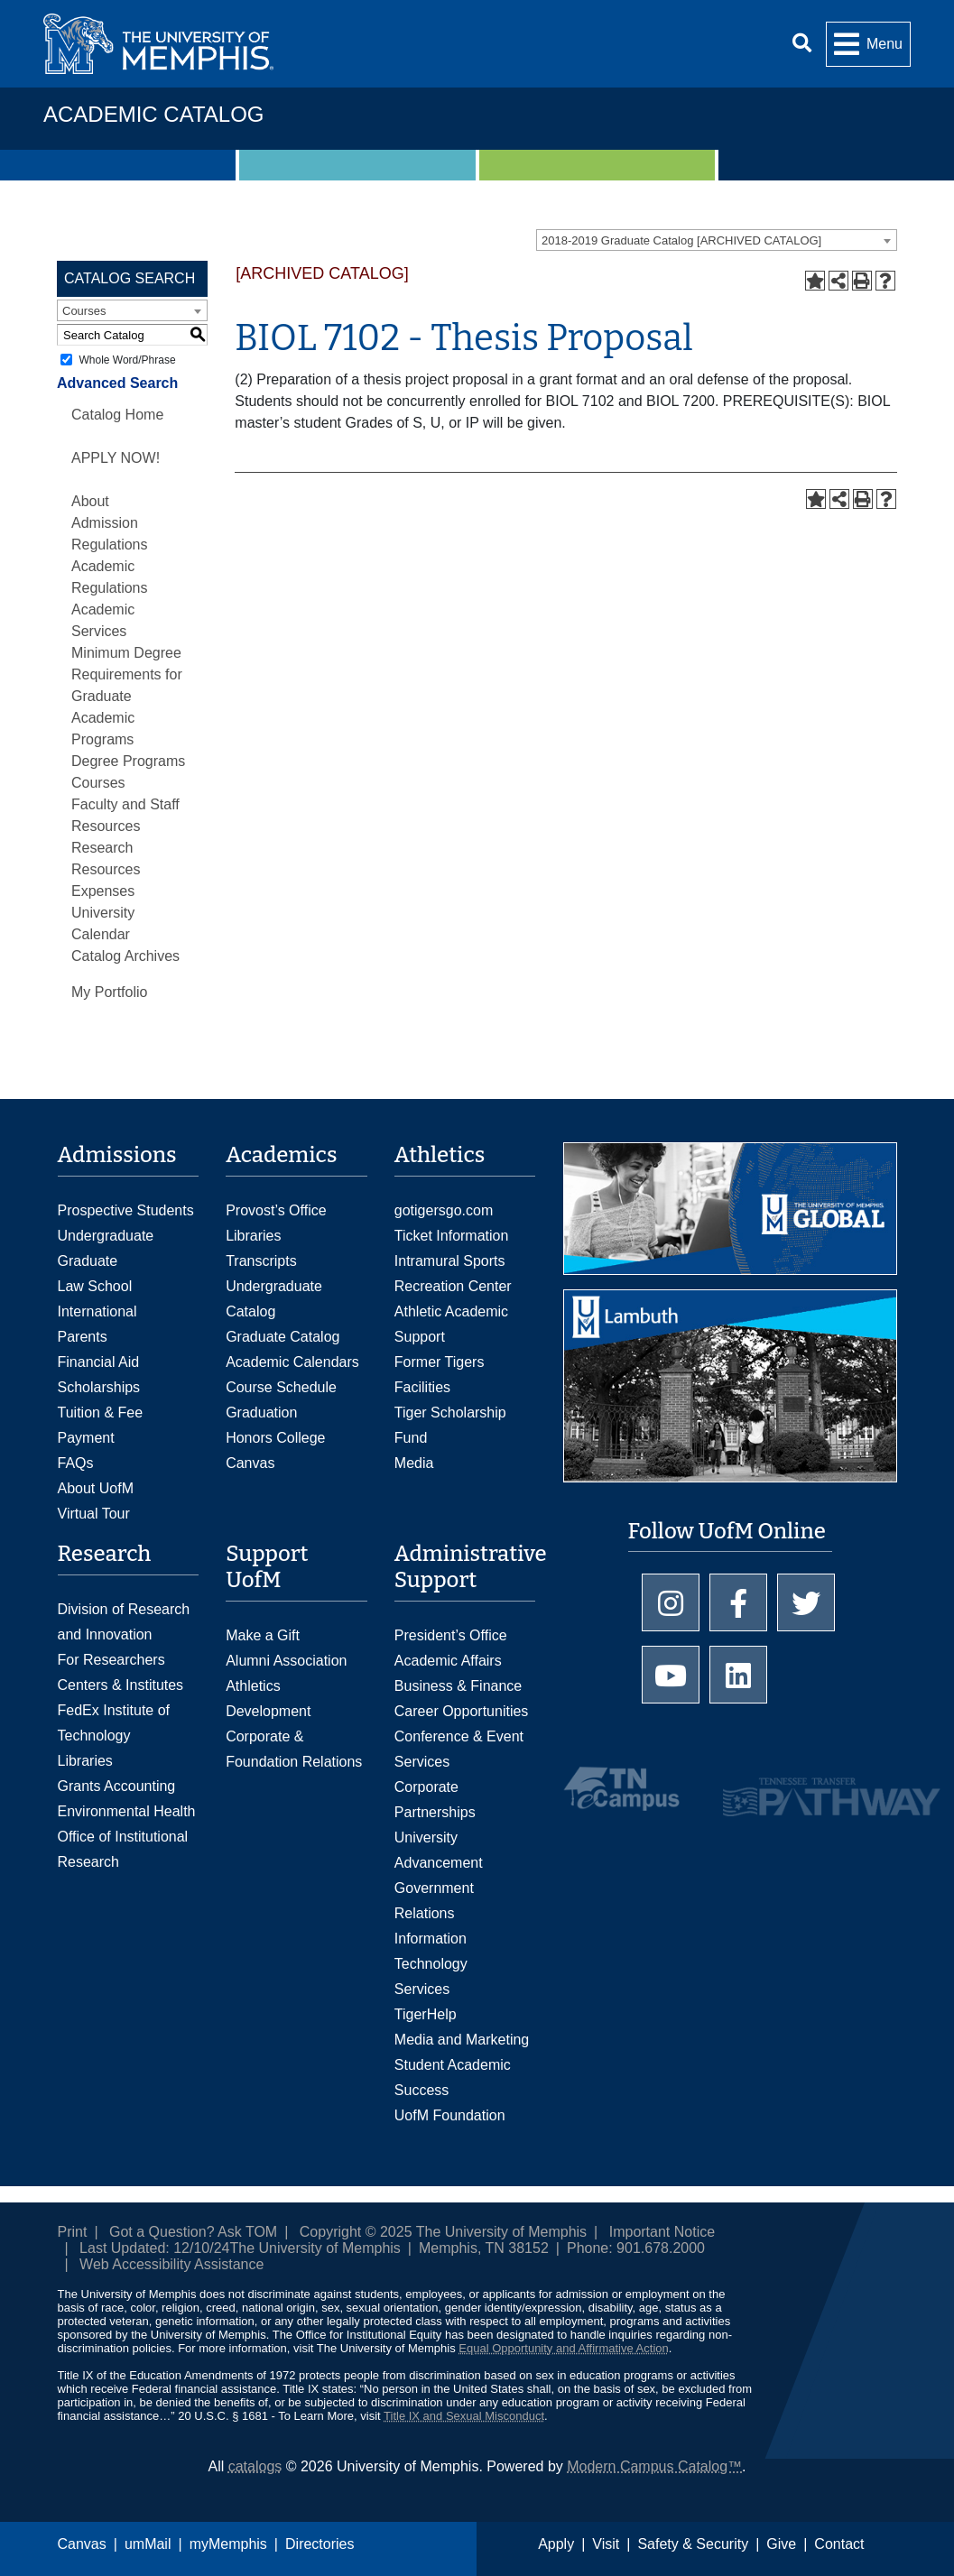 The image size is (954, 2576). What do you see at coordinates (88, 1261) in the screenshot?
I see `Graduate [Graduate Admissions]` at bounding box center [88, 1261].